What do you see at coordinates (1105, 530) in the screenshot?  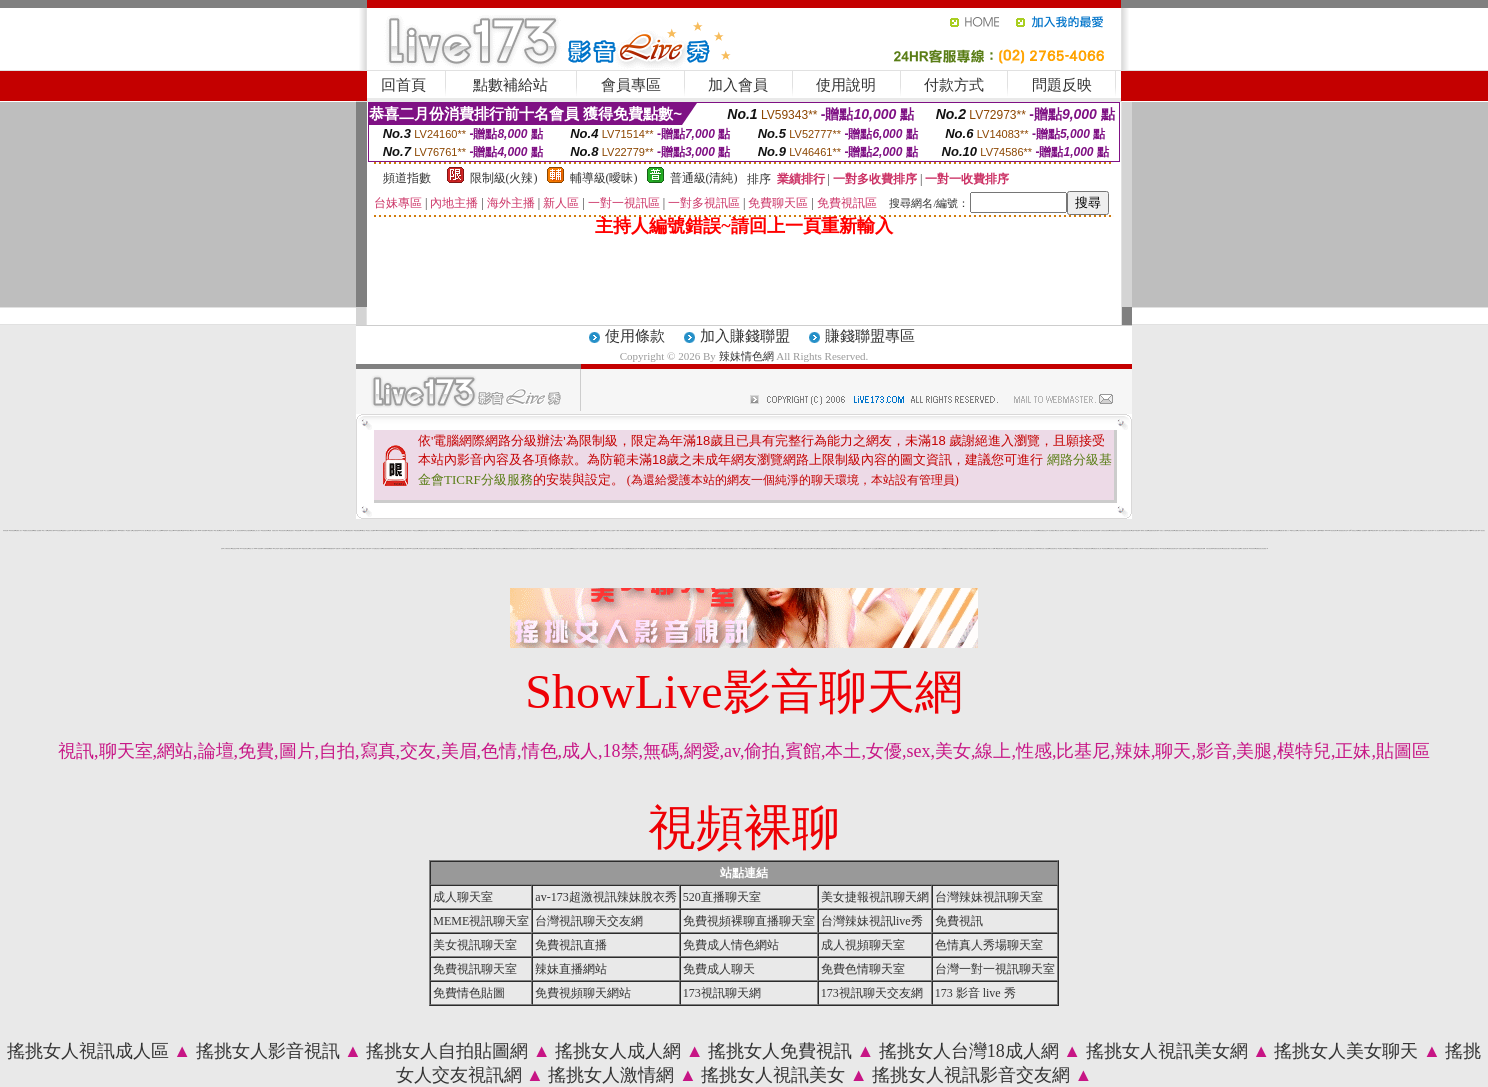 I see `台灣情色自拍寫真` at bounding box center [1105, 530].